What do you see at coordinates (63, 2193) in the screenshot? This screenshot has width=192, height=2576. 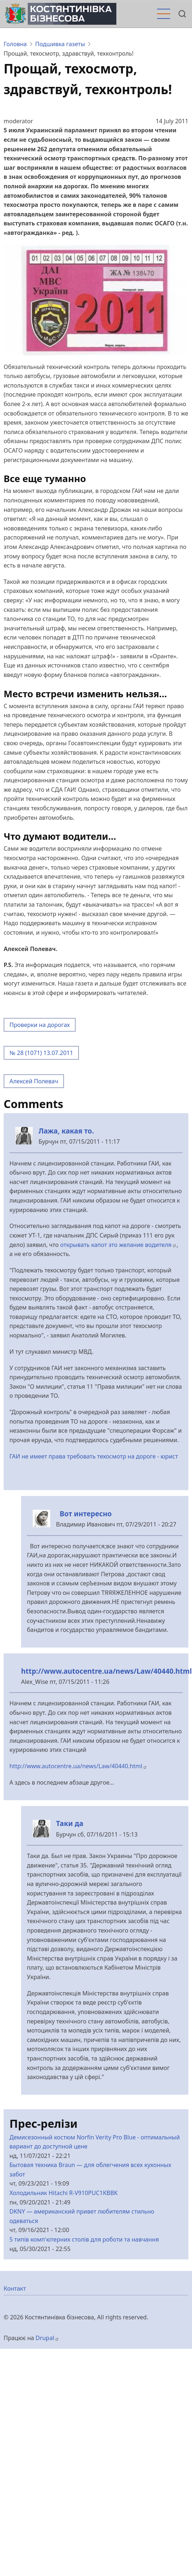 I see `Холодильник Hitachi R-V910PUC1KBBK` at bounding box center [63, 2193].